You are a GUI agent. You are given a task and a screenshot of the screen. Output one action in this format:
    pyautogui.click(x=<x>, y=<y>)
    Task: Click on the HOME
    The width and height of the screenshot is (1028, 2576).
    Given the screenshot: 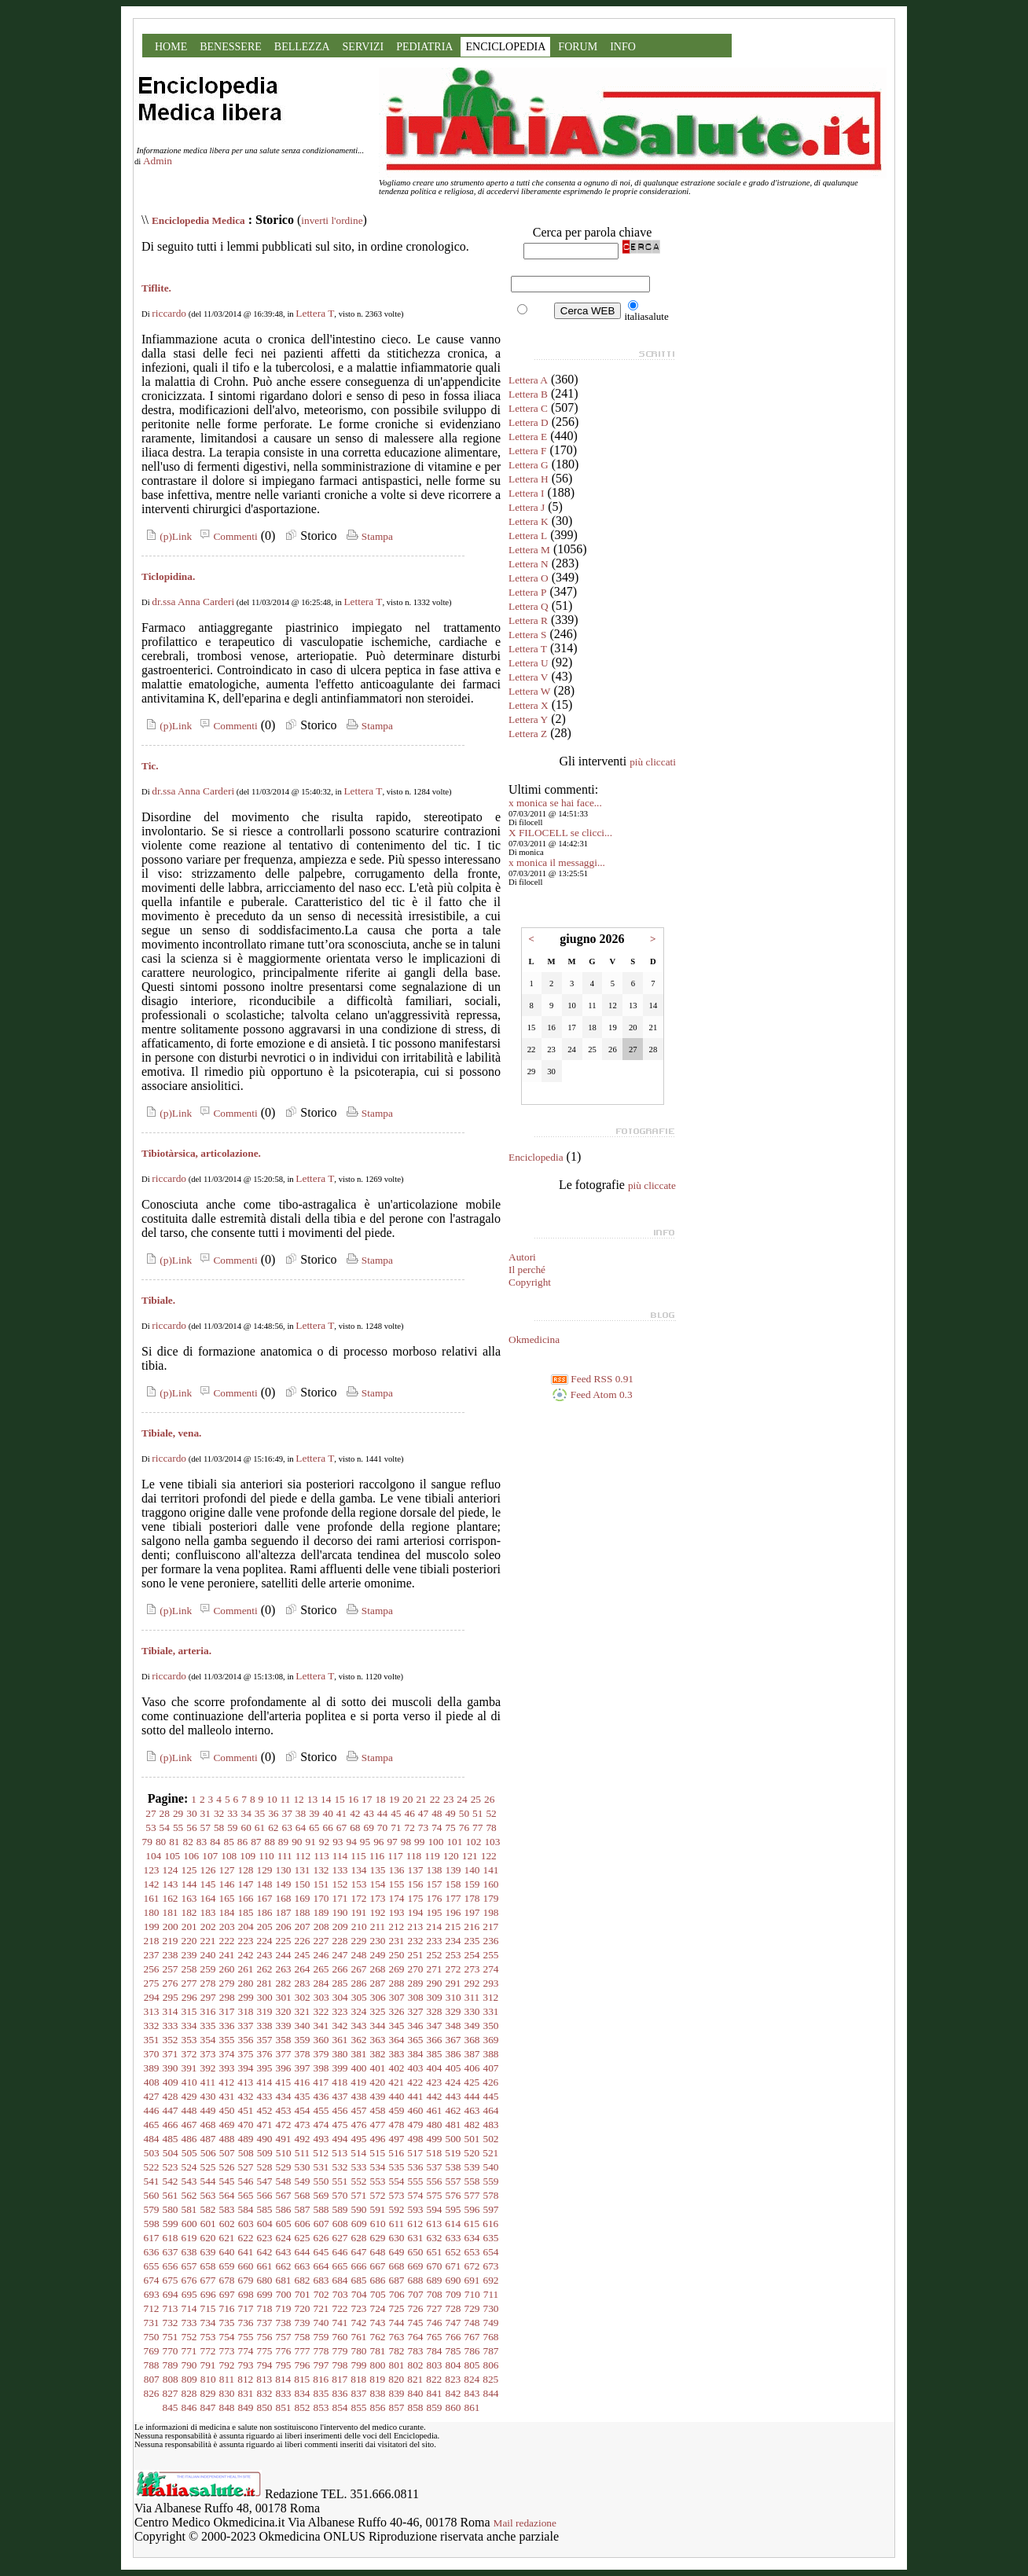 What is the action you would take?
    pyautogui.click(x=171, y=47)
    